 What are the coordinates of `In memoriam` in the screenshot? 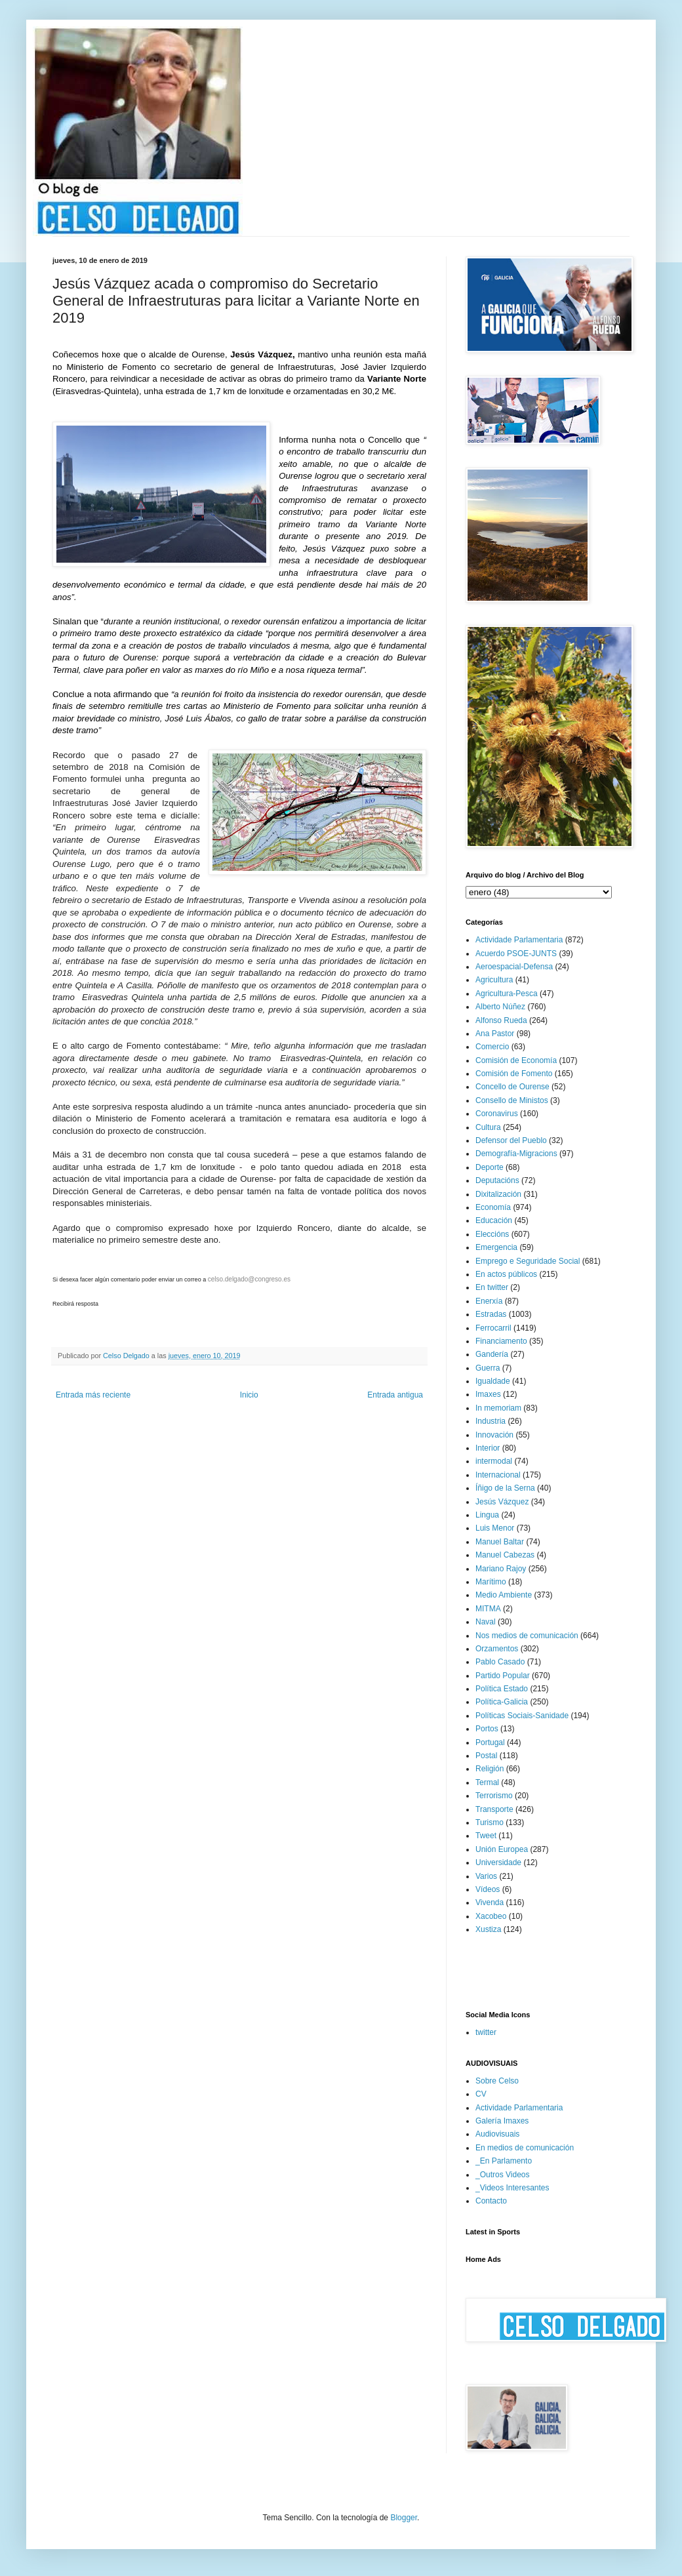 It's located at (498, 1408).